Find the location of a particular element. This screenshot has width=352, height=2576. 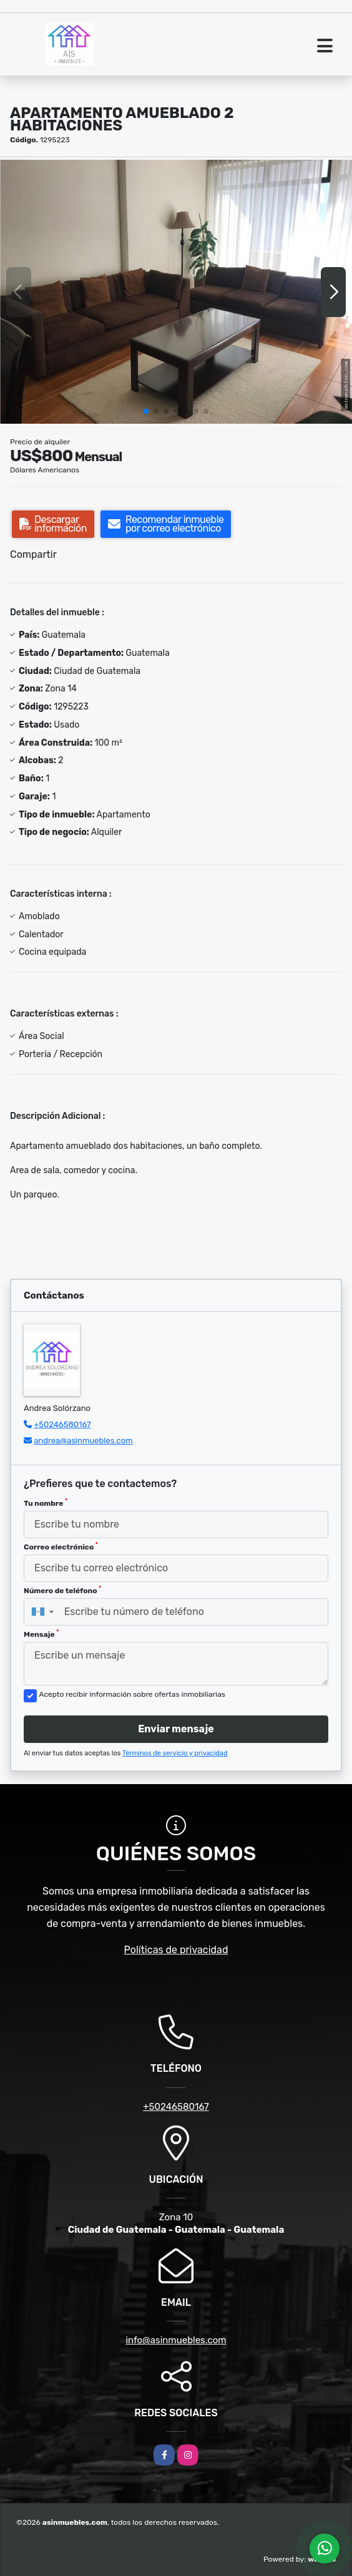

[button] is located at coordinates (146, 411).